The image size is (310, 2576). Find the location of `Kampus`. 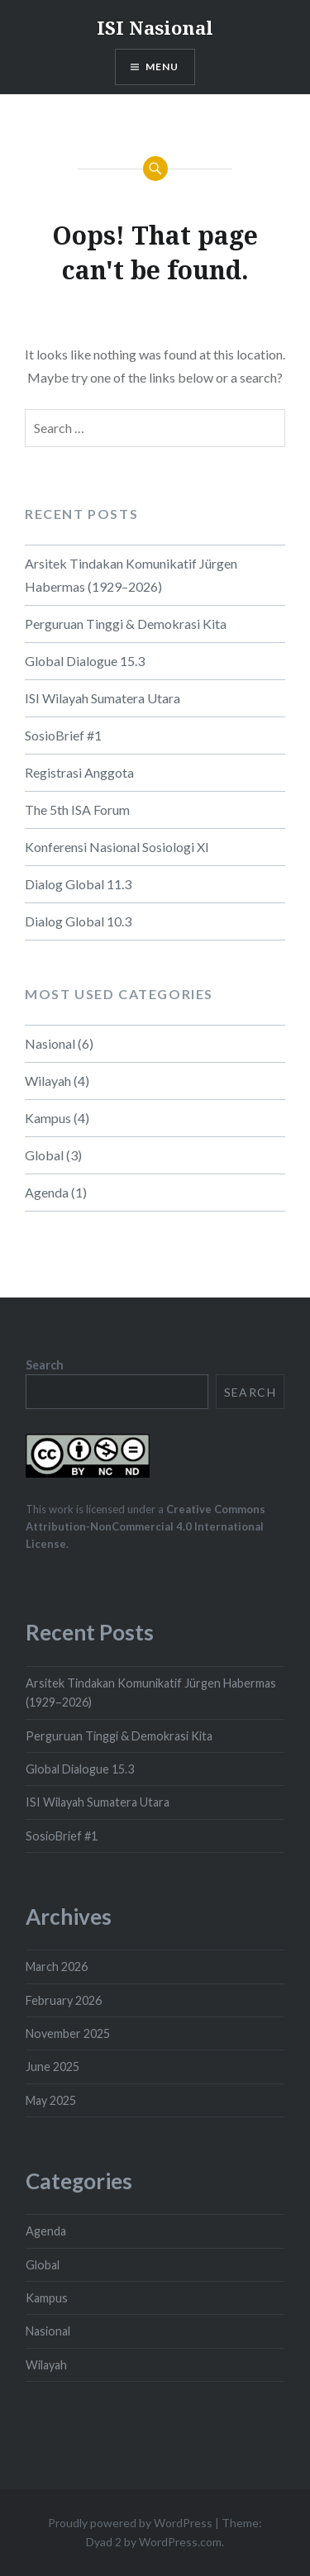

Kampus is located at coordinates (48, 1118).